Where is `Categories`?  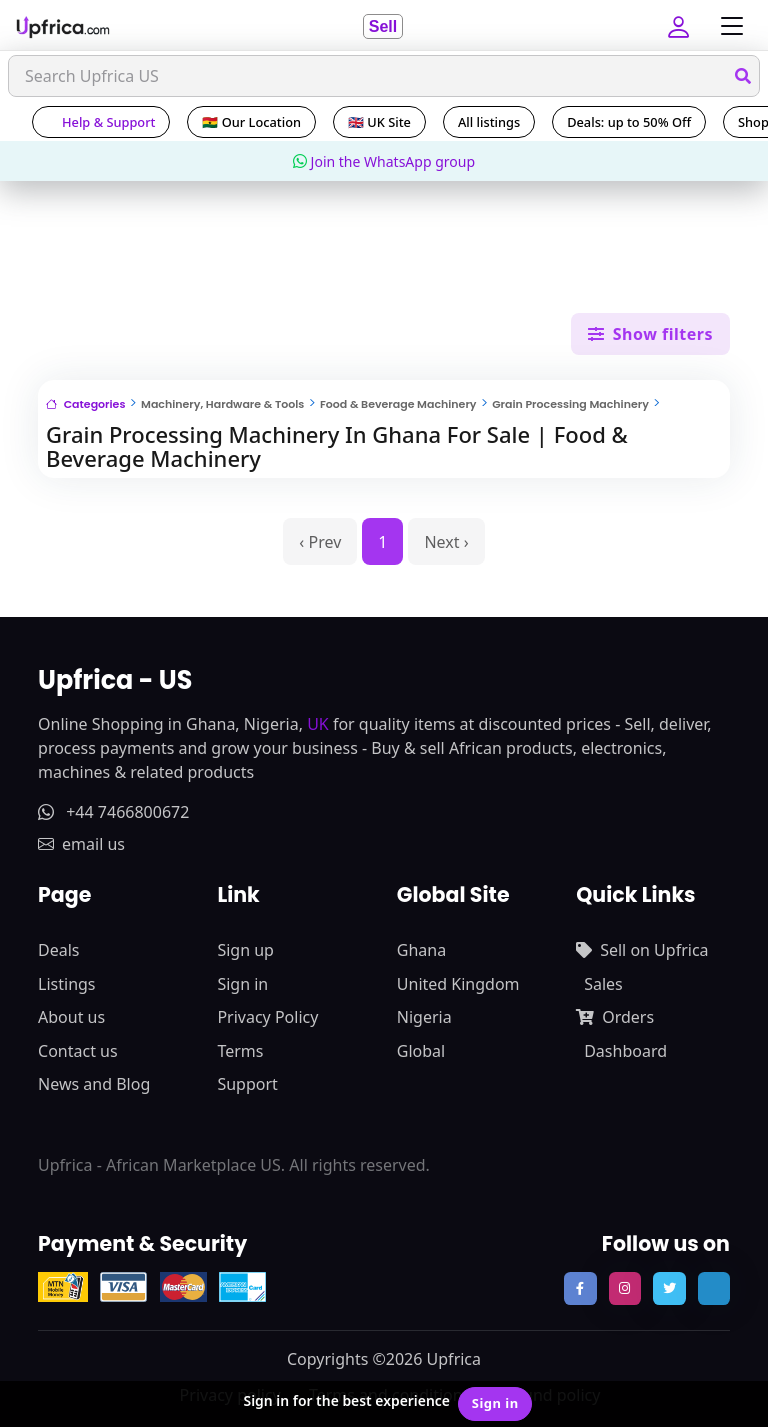
Categories is located at coordinates (85, 404).